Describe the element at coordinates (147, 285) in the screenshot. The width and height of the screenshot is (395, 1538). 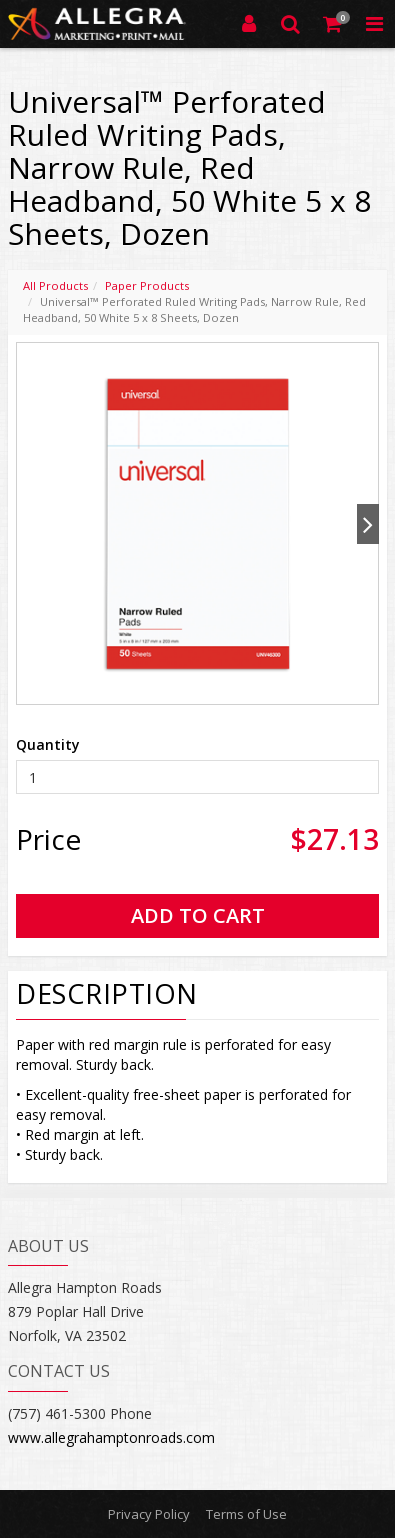
I see `Paper Products` at that location.